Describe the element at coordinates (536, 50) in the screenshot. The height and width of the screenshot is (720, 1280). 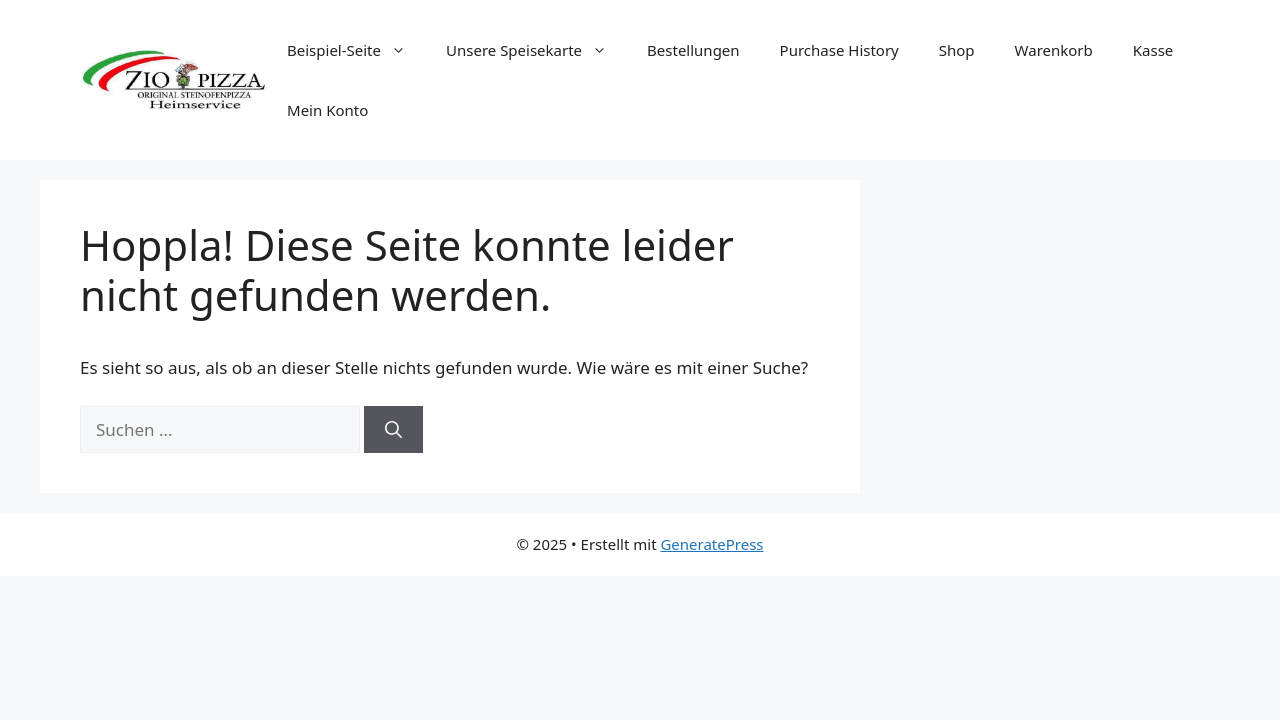
I see `Unsere Speisekarte` at that location.